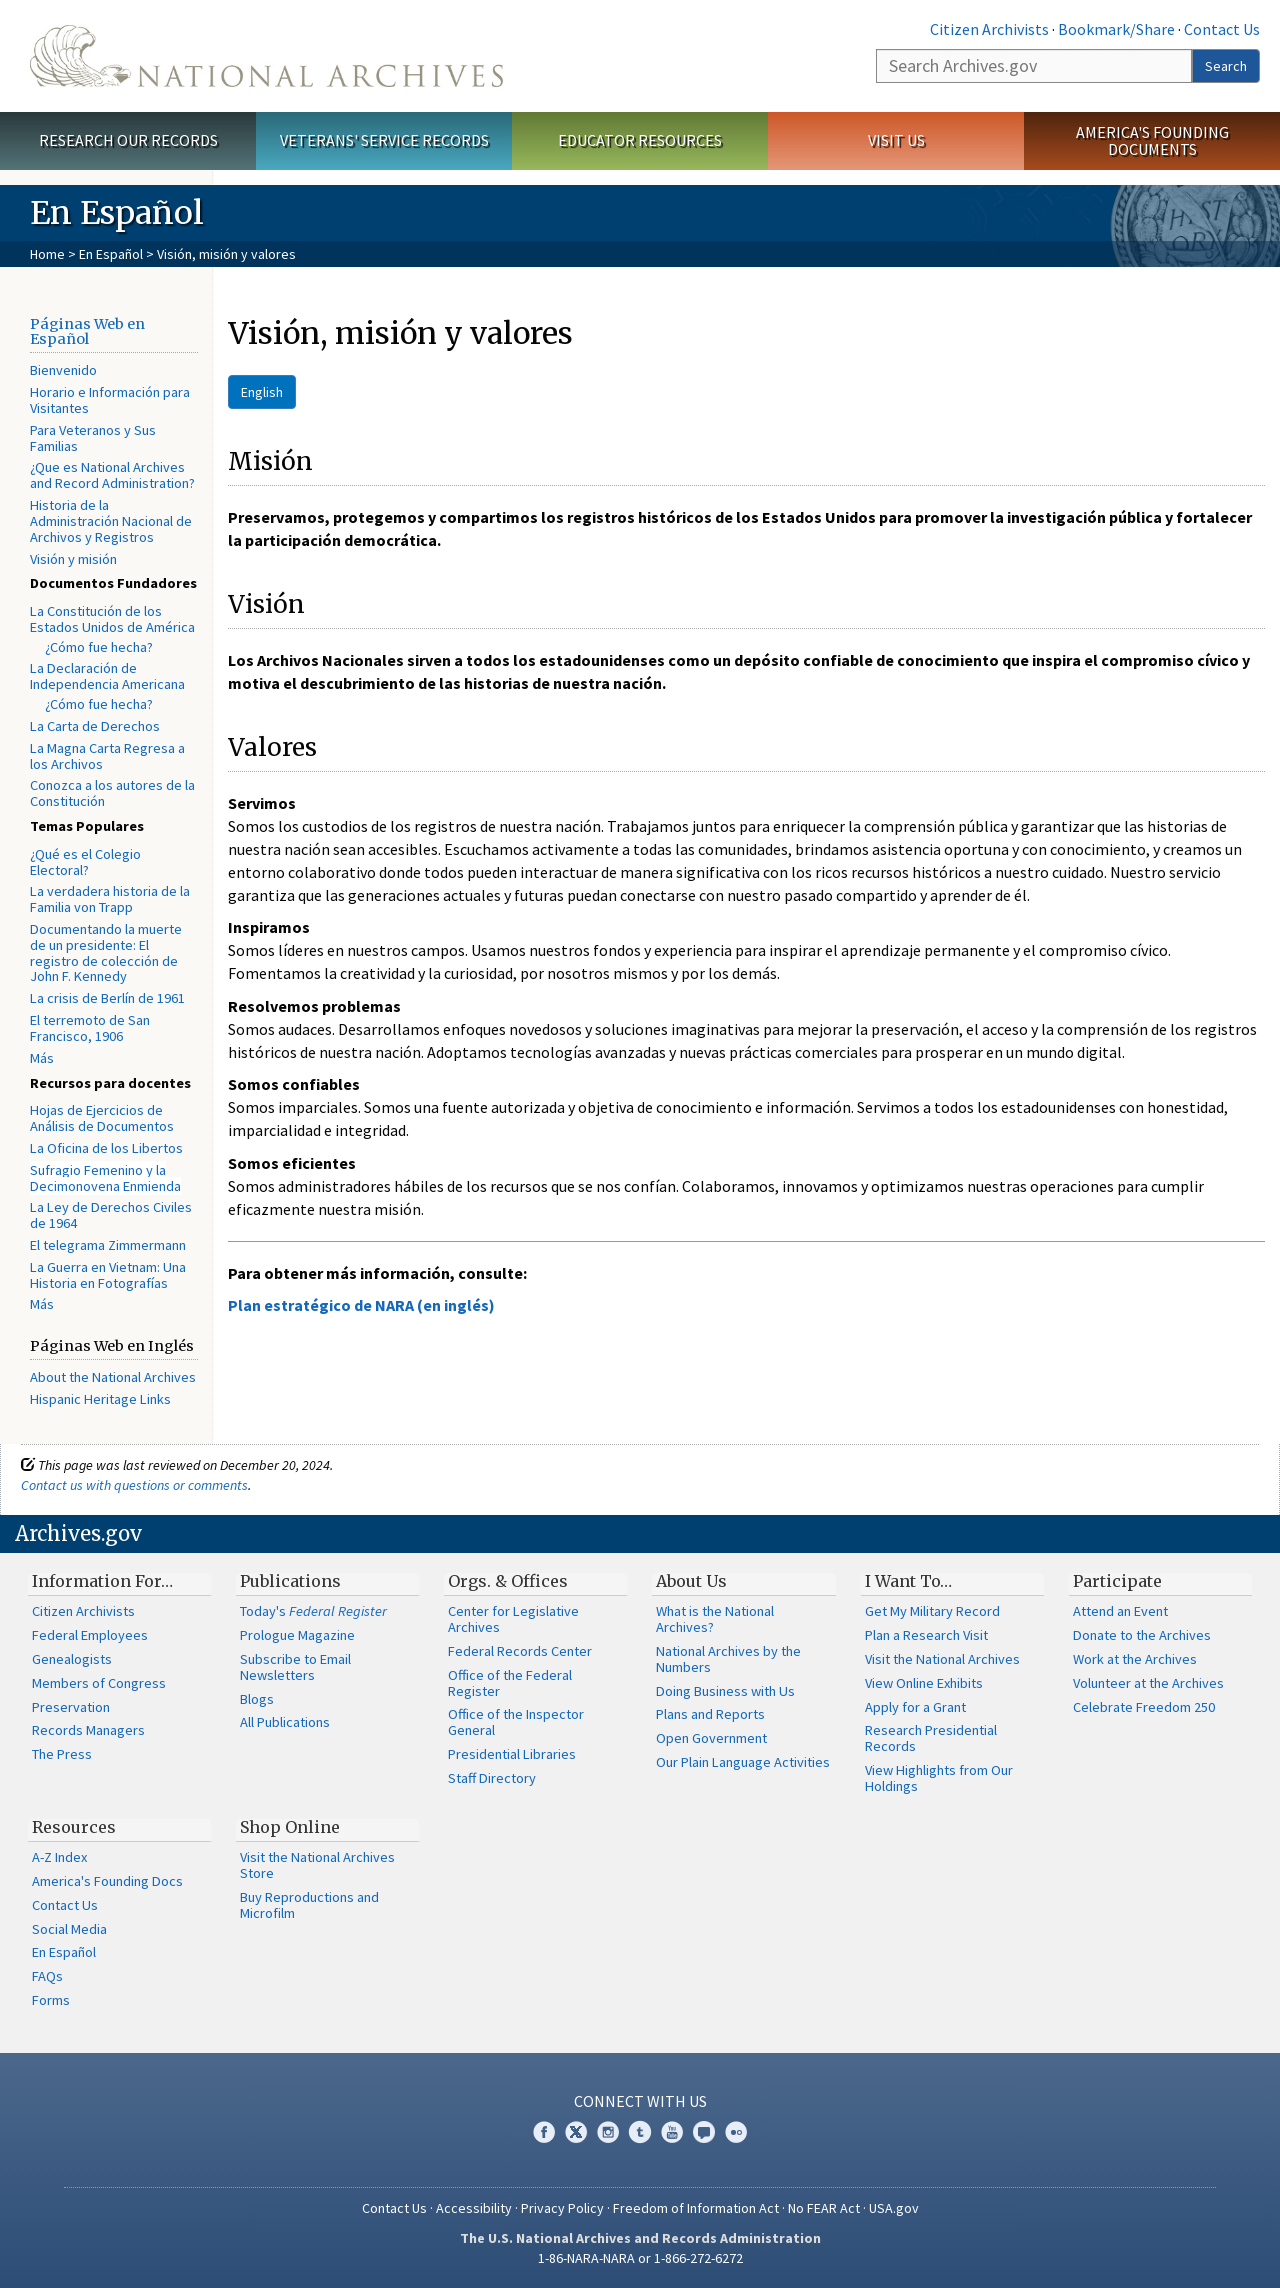 The height and width of the screenshot is (2288, 1280). I want to click on Get My Military Record, so click(932, 1611).